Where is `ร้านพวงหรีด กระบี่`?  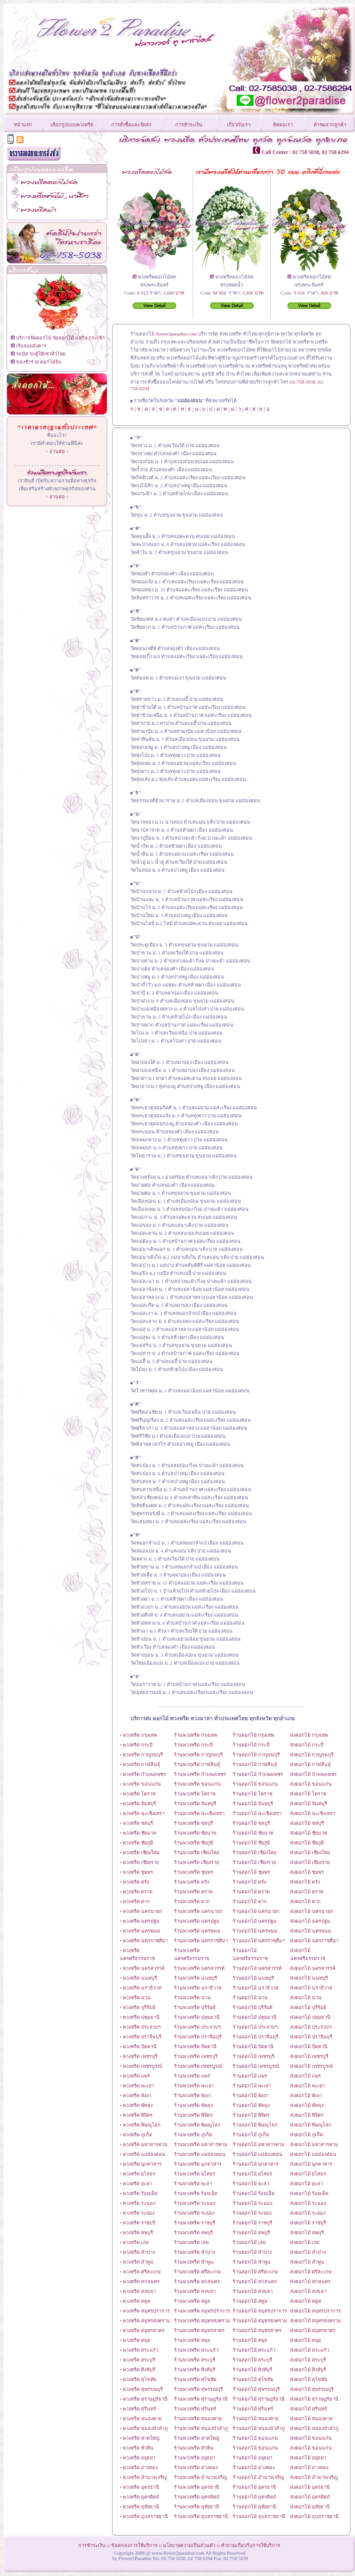
ร้านพวงหรีด กระบี่ is located at coordinates (193, 1744).